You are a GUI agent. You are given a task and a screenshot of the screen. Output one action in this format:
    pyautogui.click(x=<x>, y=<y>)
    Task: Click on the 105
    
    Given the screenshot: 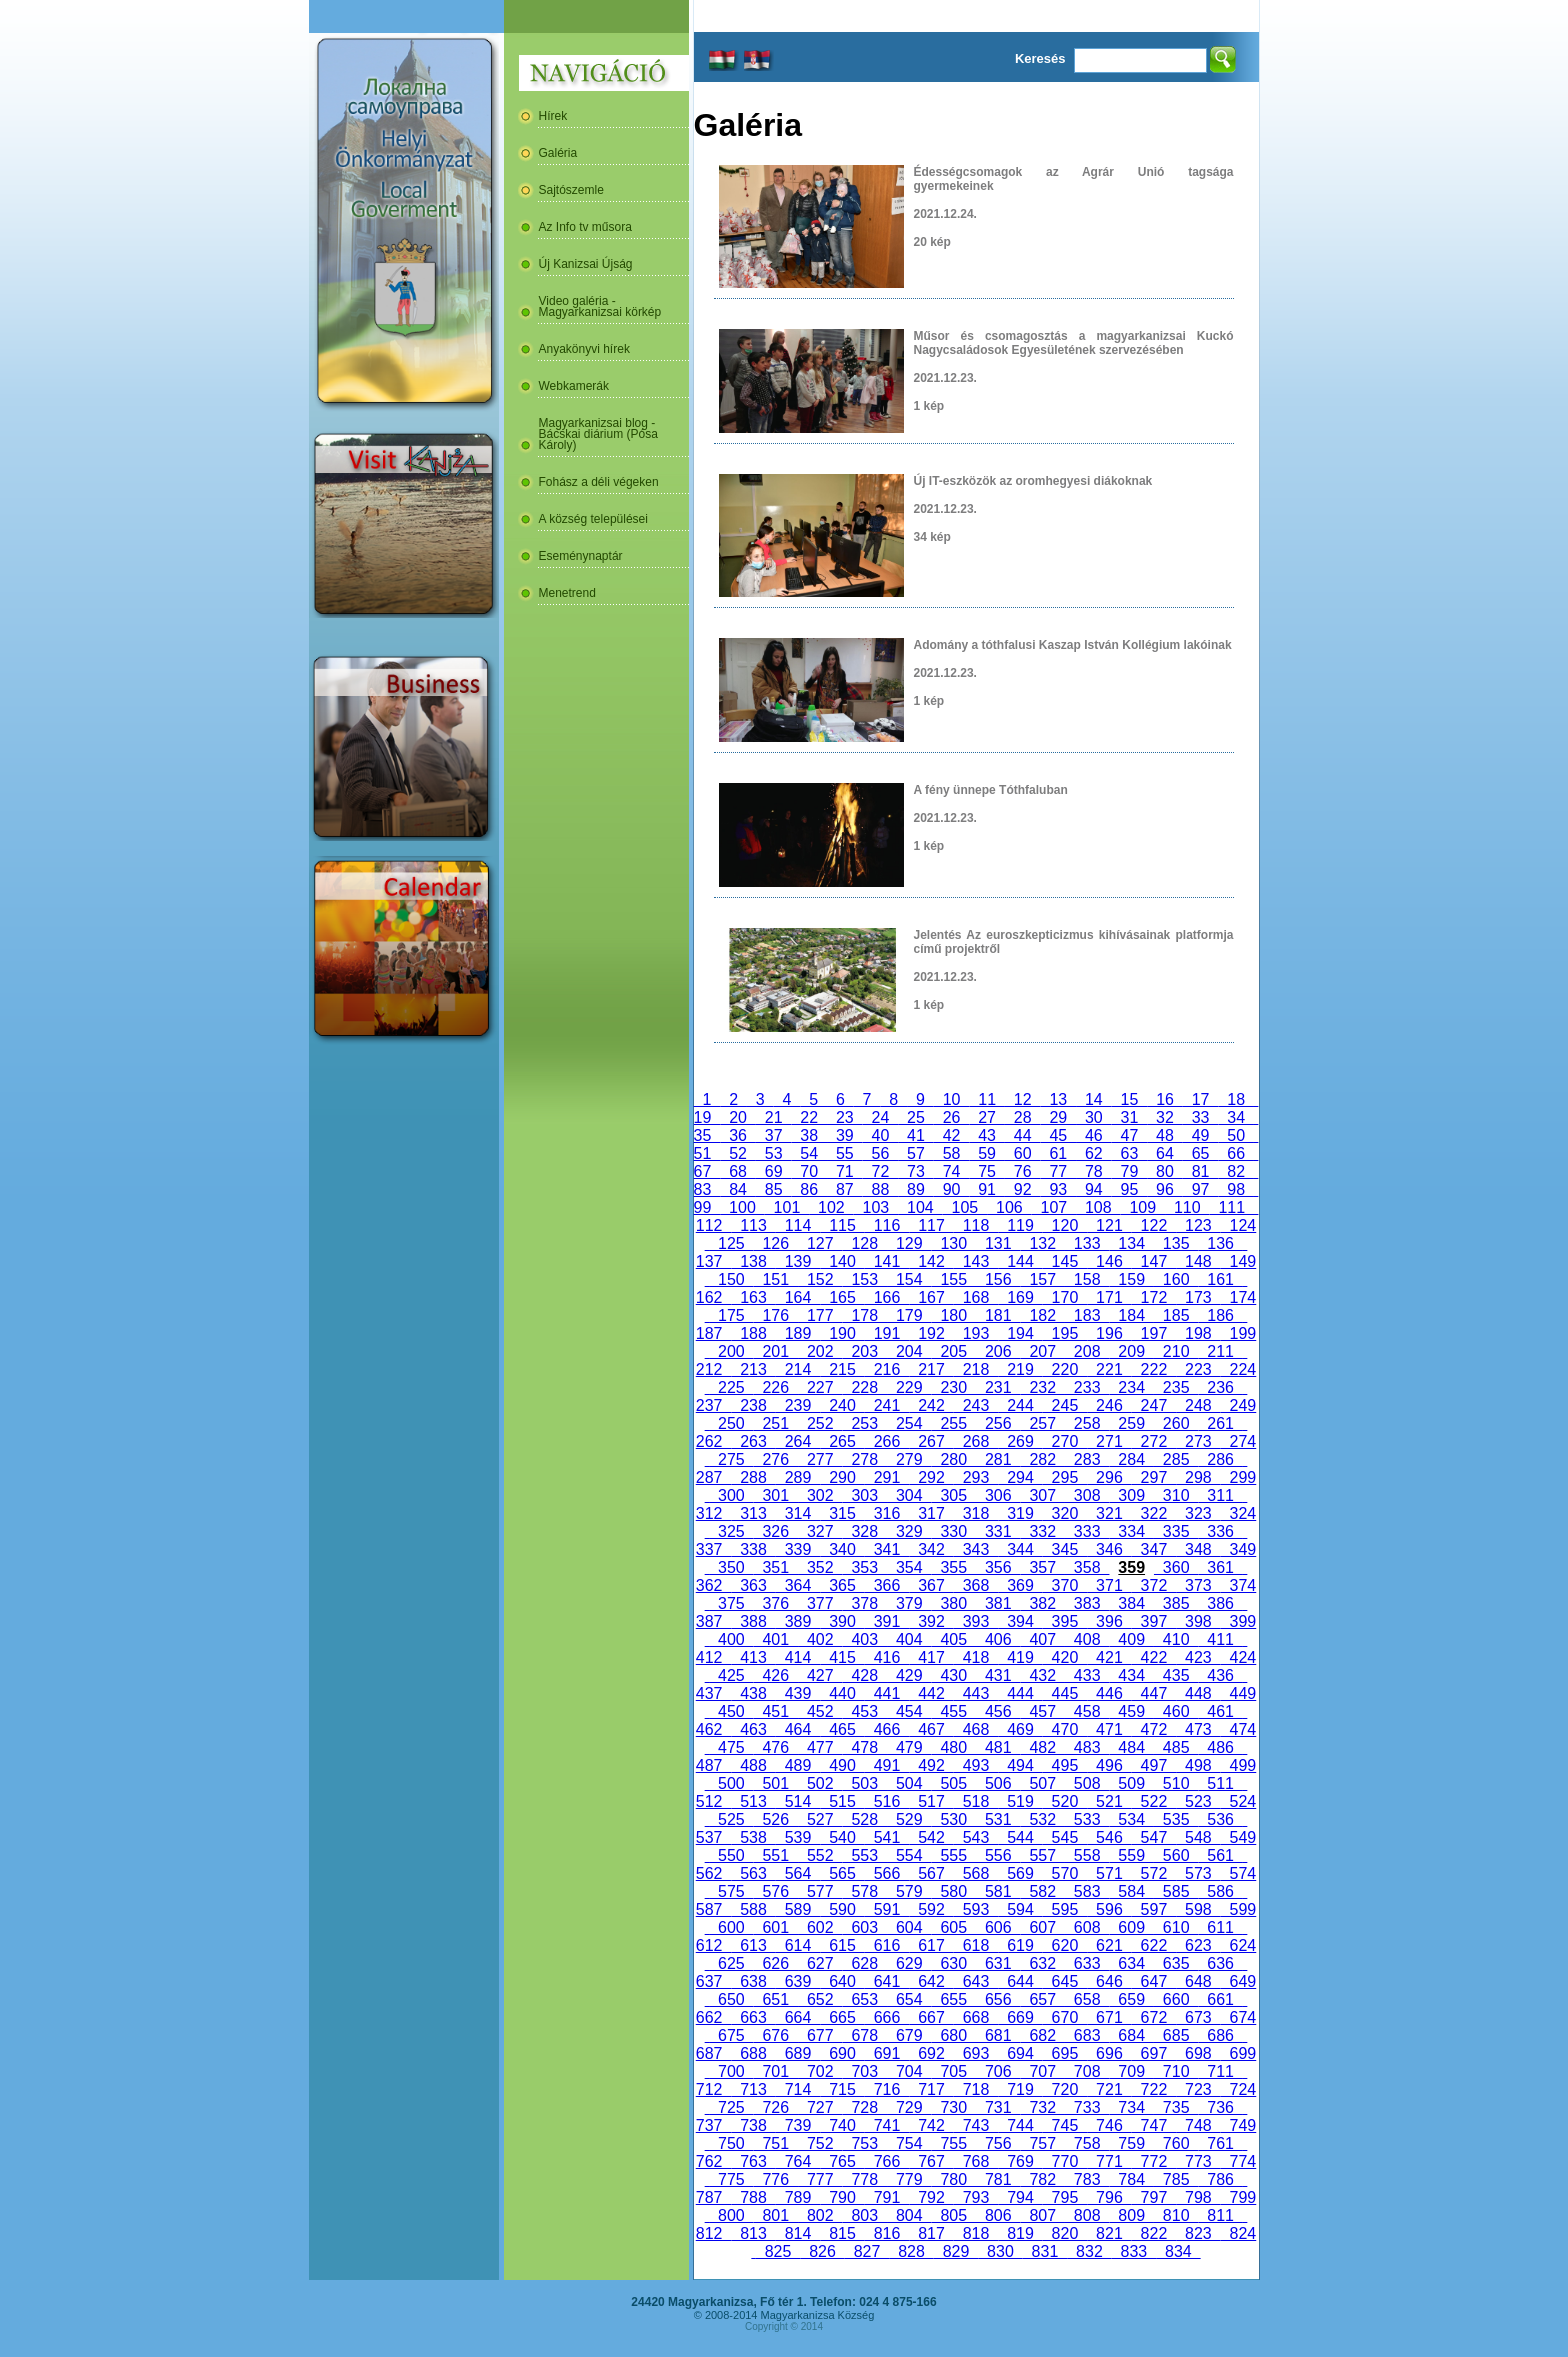 What is the action you would take?
    pyautogui.click(x=965, y=1207)
    